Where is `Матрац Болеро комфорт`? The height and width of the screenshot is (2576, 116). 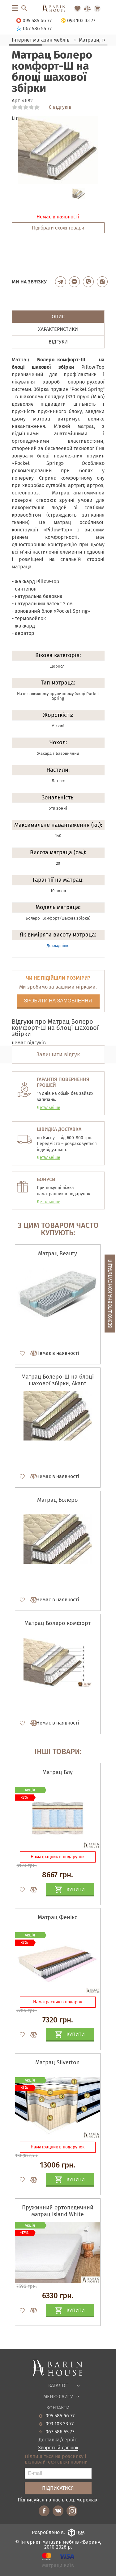
Матрац Болеро комфорт is located at coordinates (57, 1623).